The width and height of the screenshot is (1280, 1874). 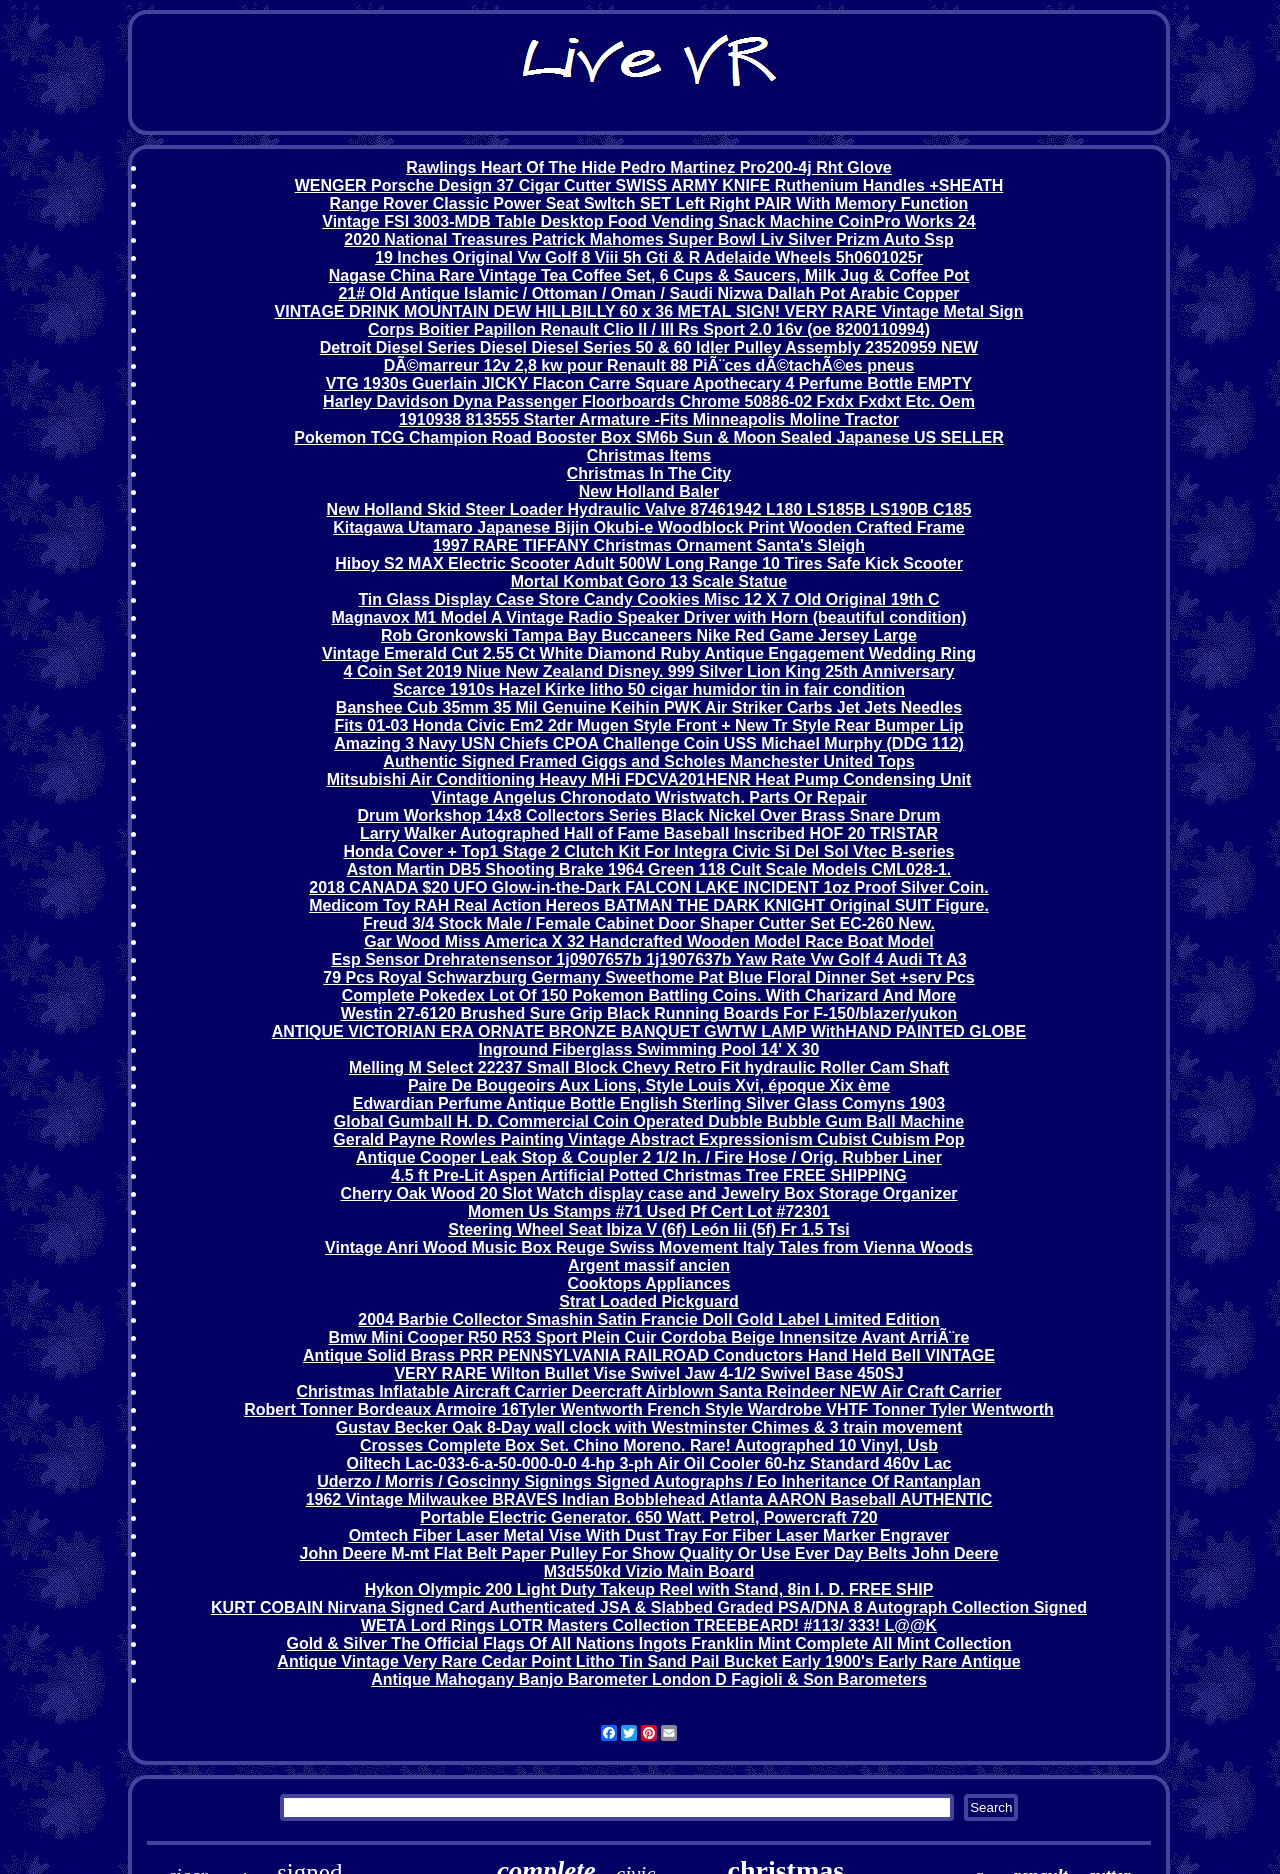 I want to click on Omtech Fiber Laser Metal Vise With Dust Tray For Fiber Laser Marker Engraver, so click(x=649, y=1535).